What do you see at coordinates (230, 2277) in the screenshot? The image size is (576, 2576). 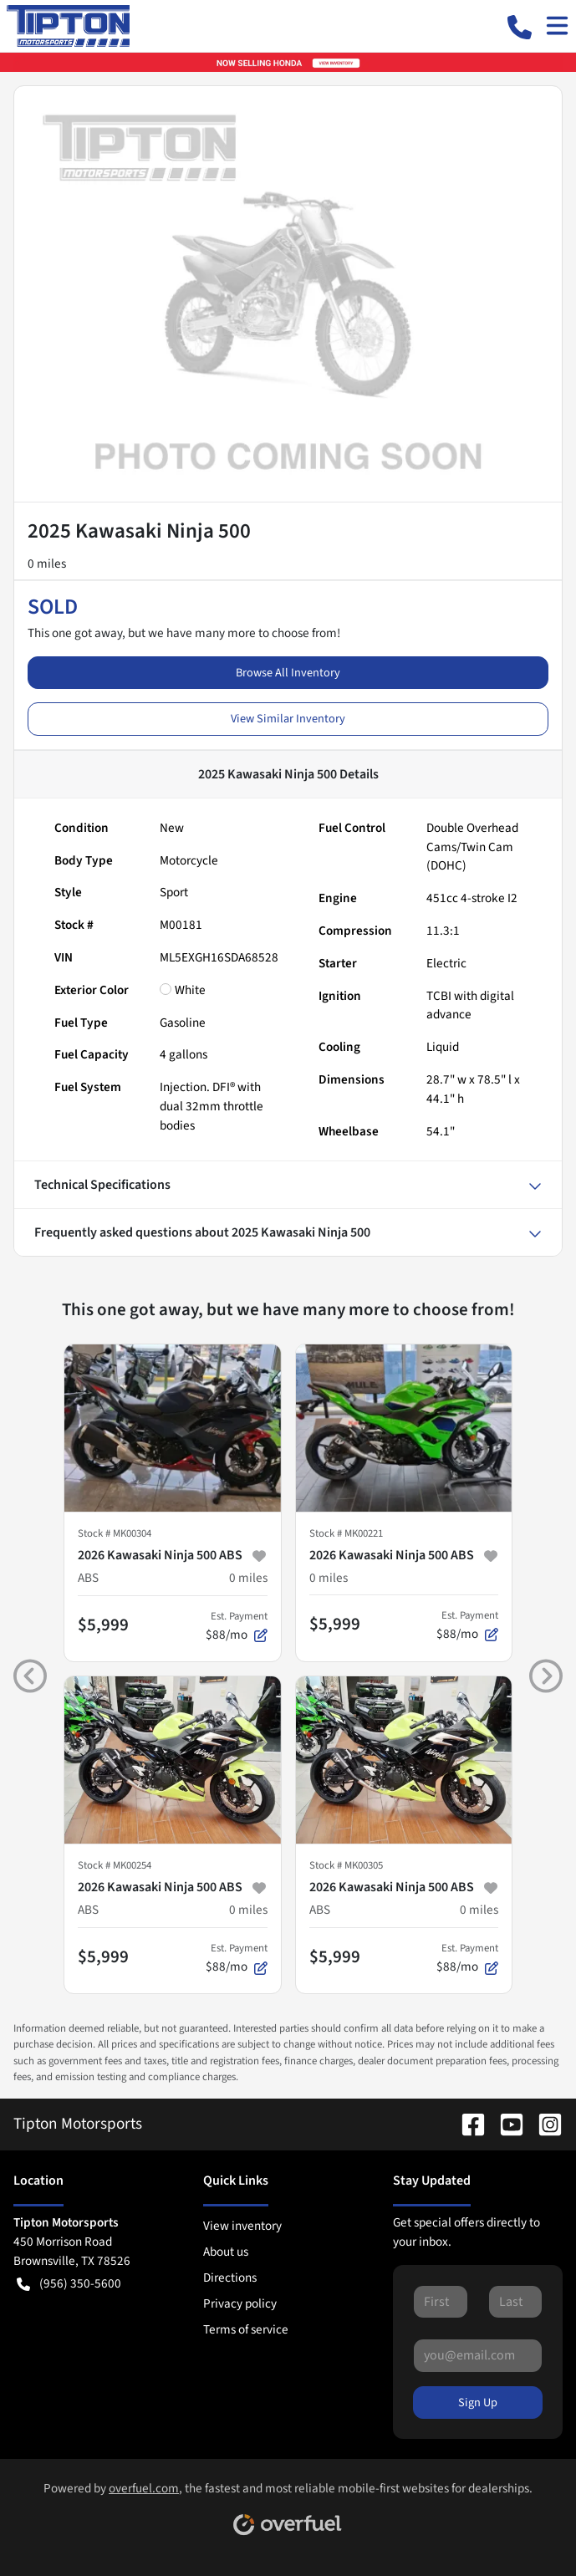 I see `Directions` at bounding box center [230, 2277].